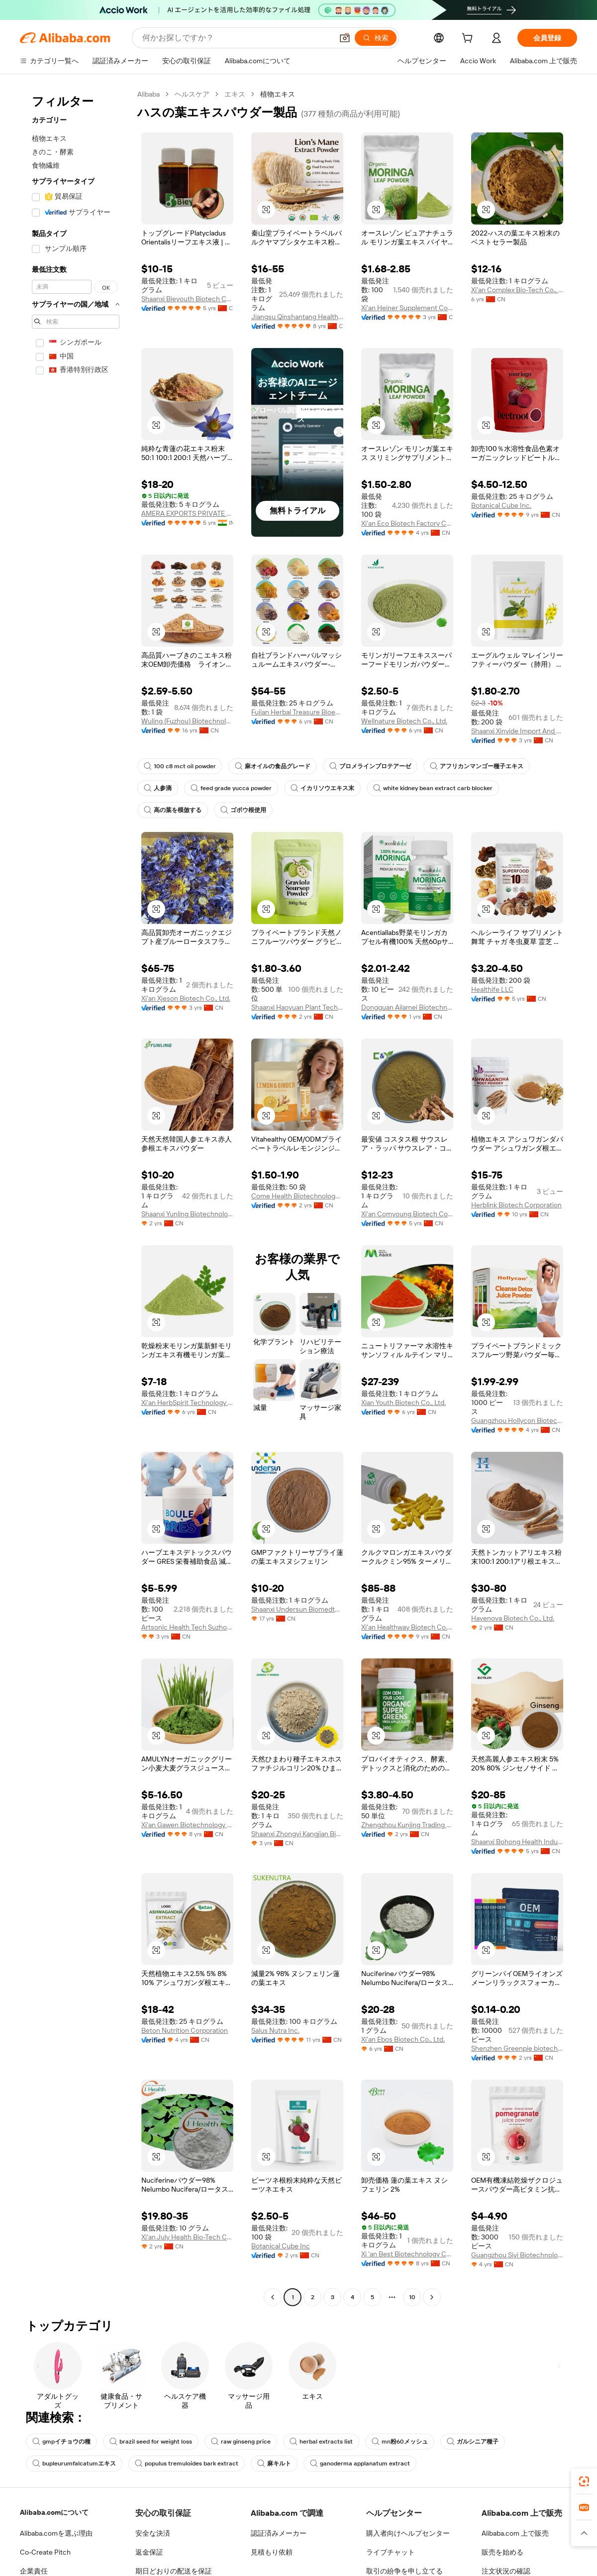 Image resolution: width=597 pixels, height=2576 pixels. Describe the element at coordinates (463, 2451) in the screenshot. I see `ガルシニア種子` at that location.